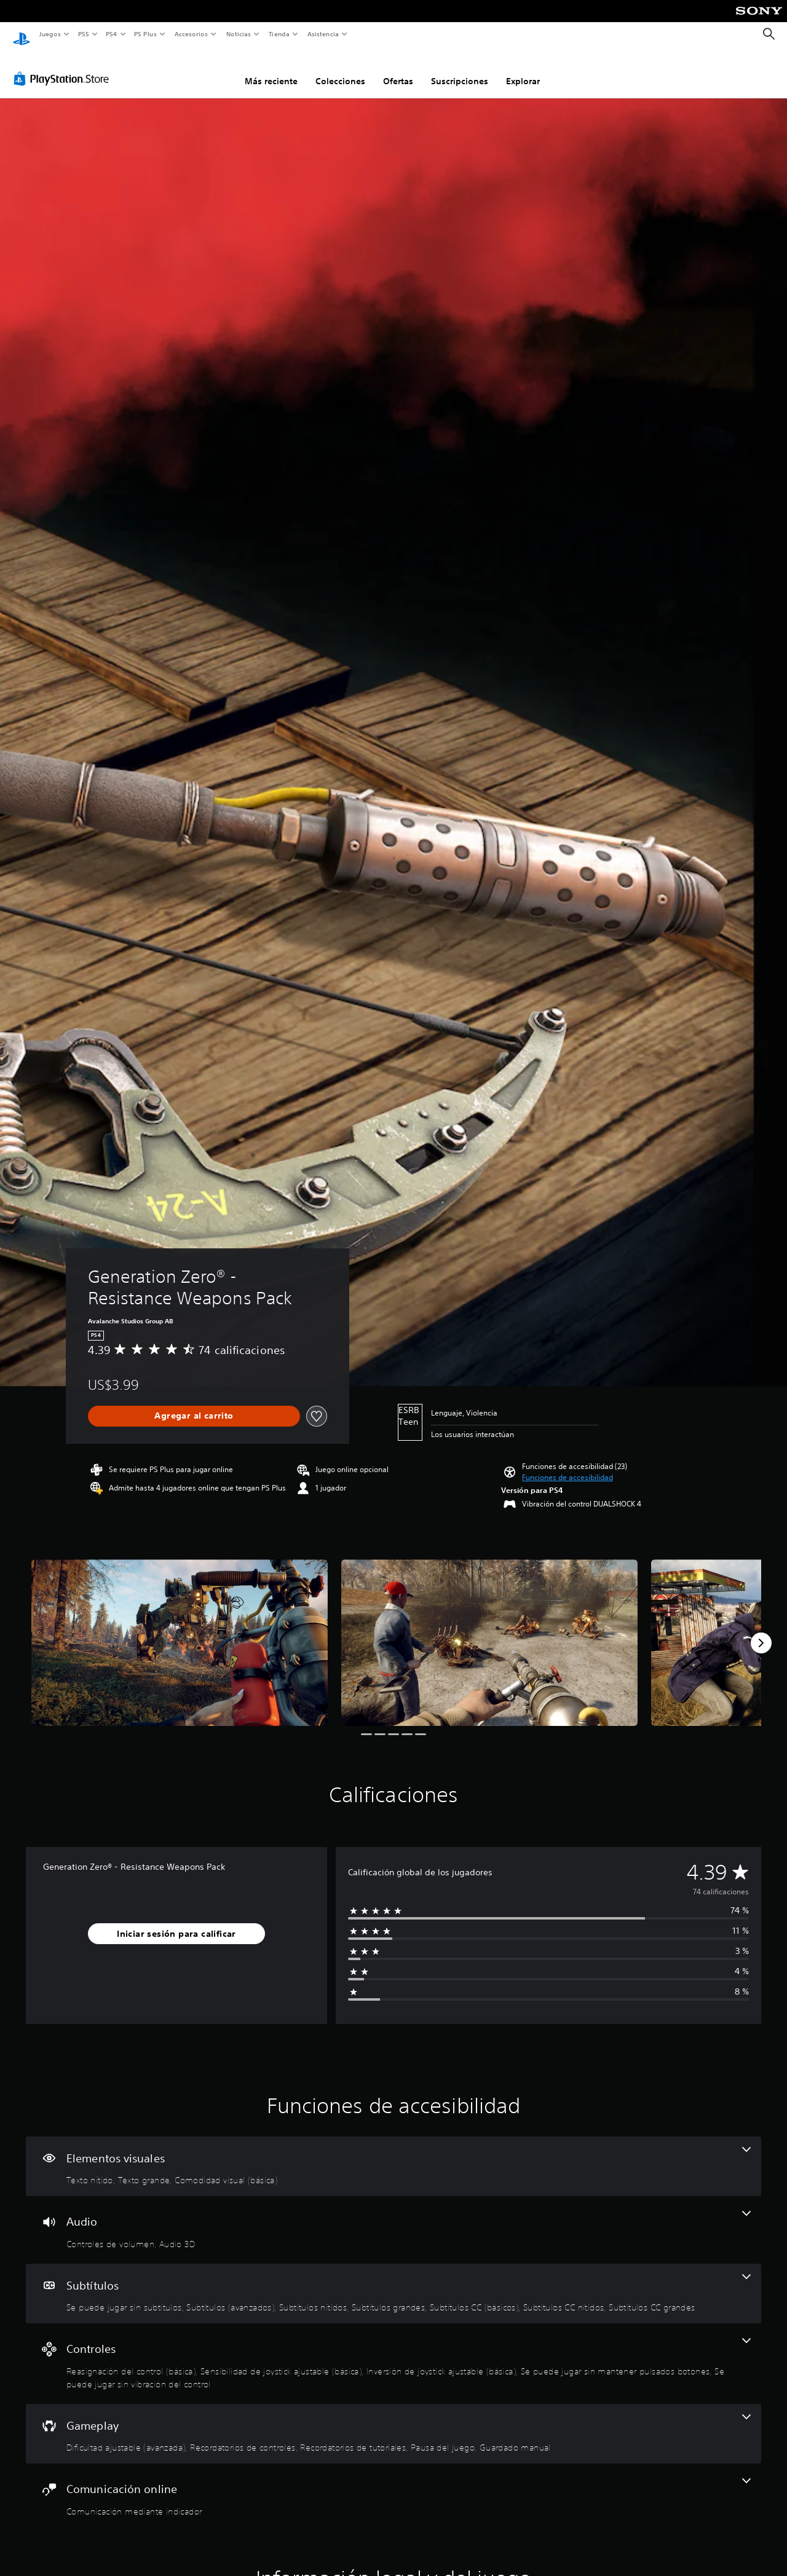 The height and width of the screenshot is (2576, 787). What do you see at coordinates (393, 2486) in the screenshot?
I see `[Comunicación online, una función]` at bounding box center [393, 2486].